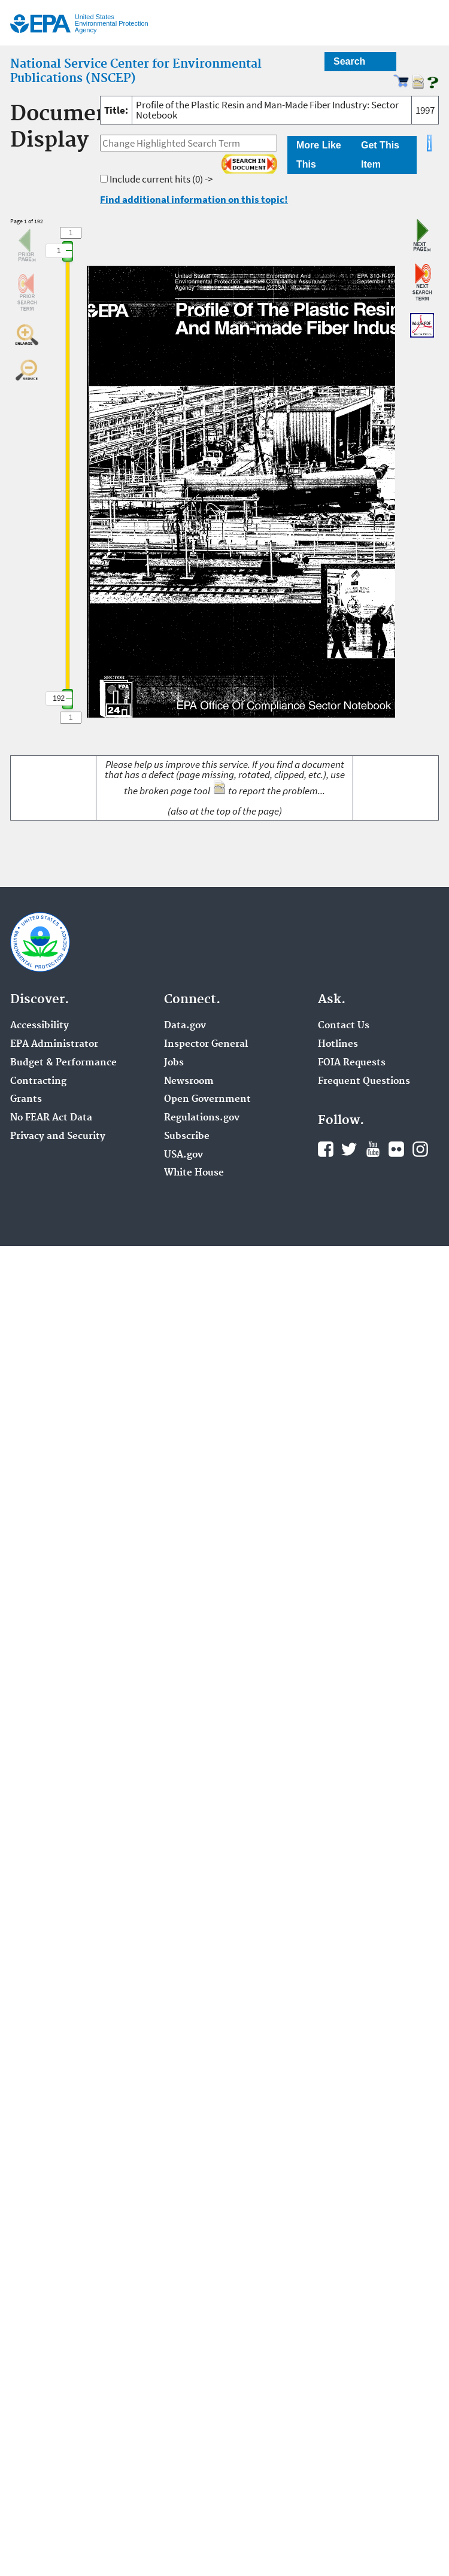 The height and width of the screenshot is (2576, 449). Describe the element at coordinates (420, 1149) in the screenshot. I see `Instagram` at that location.